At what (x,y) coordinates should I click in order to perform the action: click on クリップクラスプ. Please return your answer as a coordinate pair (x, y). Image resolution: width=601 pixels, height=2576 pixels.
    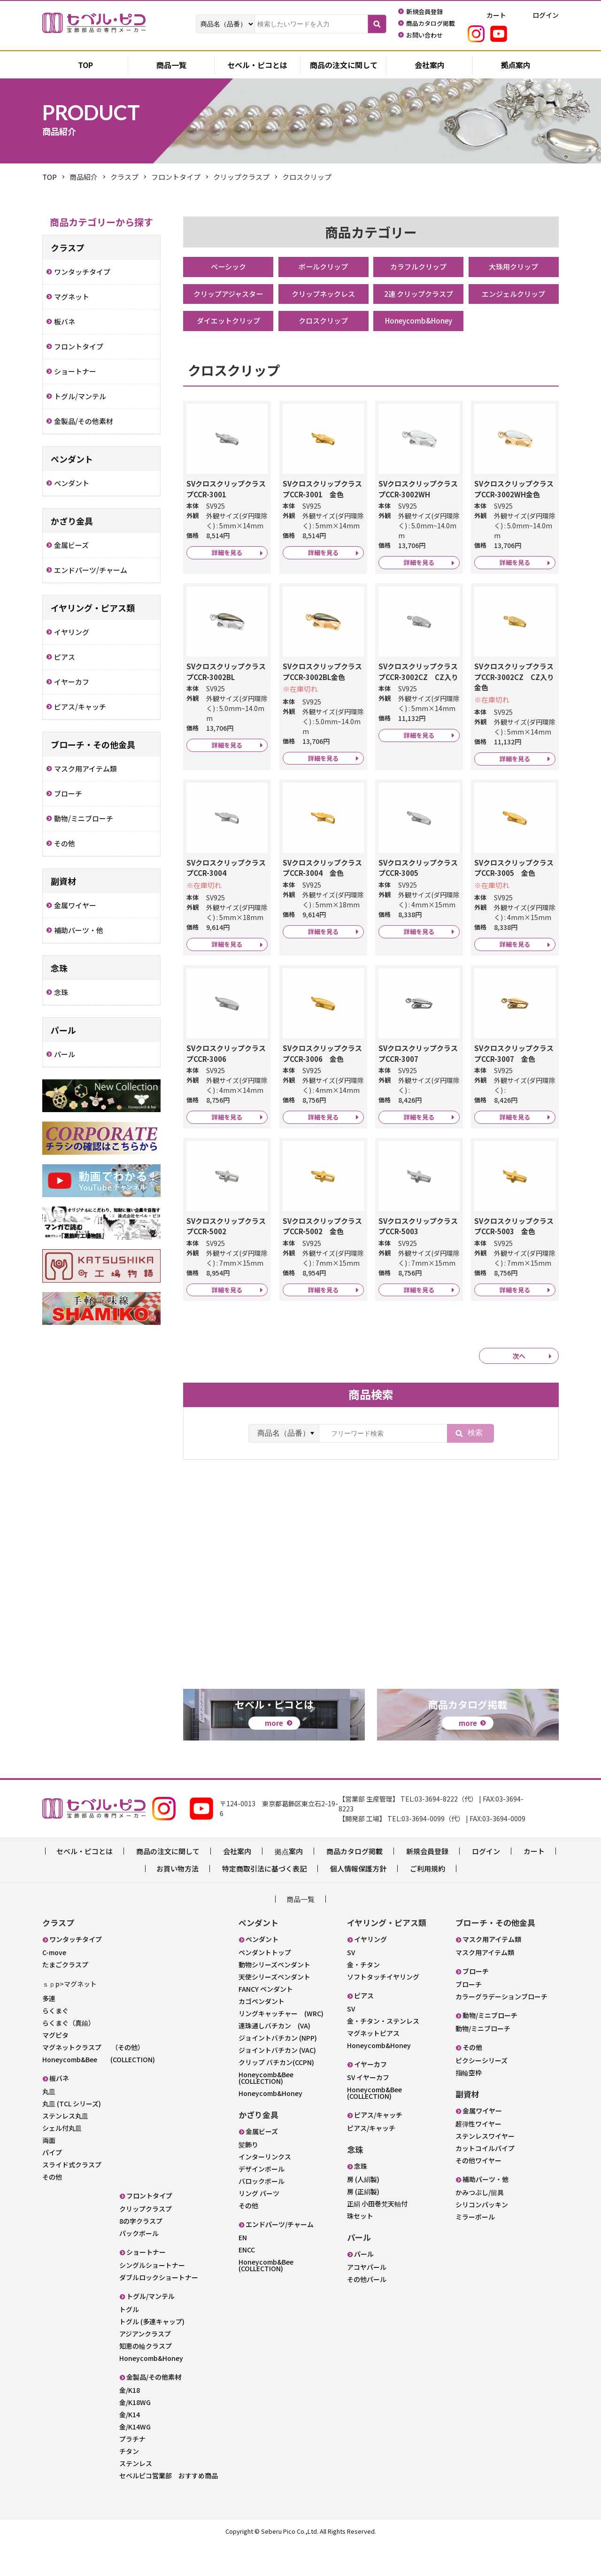
    Looking at the image, I should click on (145, 2242).